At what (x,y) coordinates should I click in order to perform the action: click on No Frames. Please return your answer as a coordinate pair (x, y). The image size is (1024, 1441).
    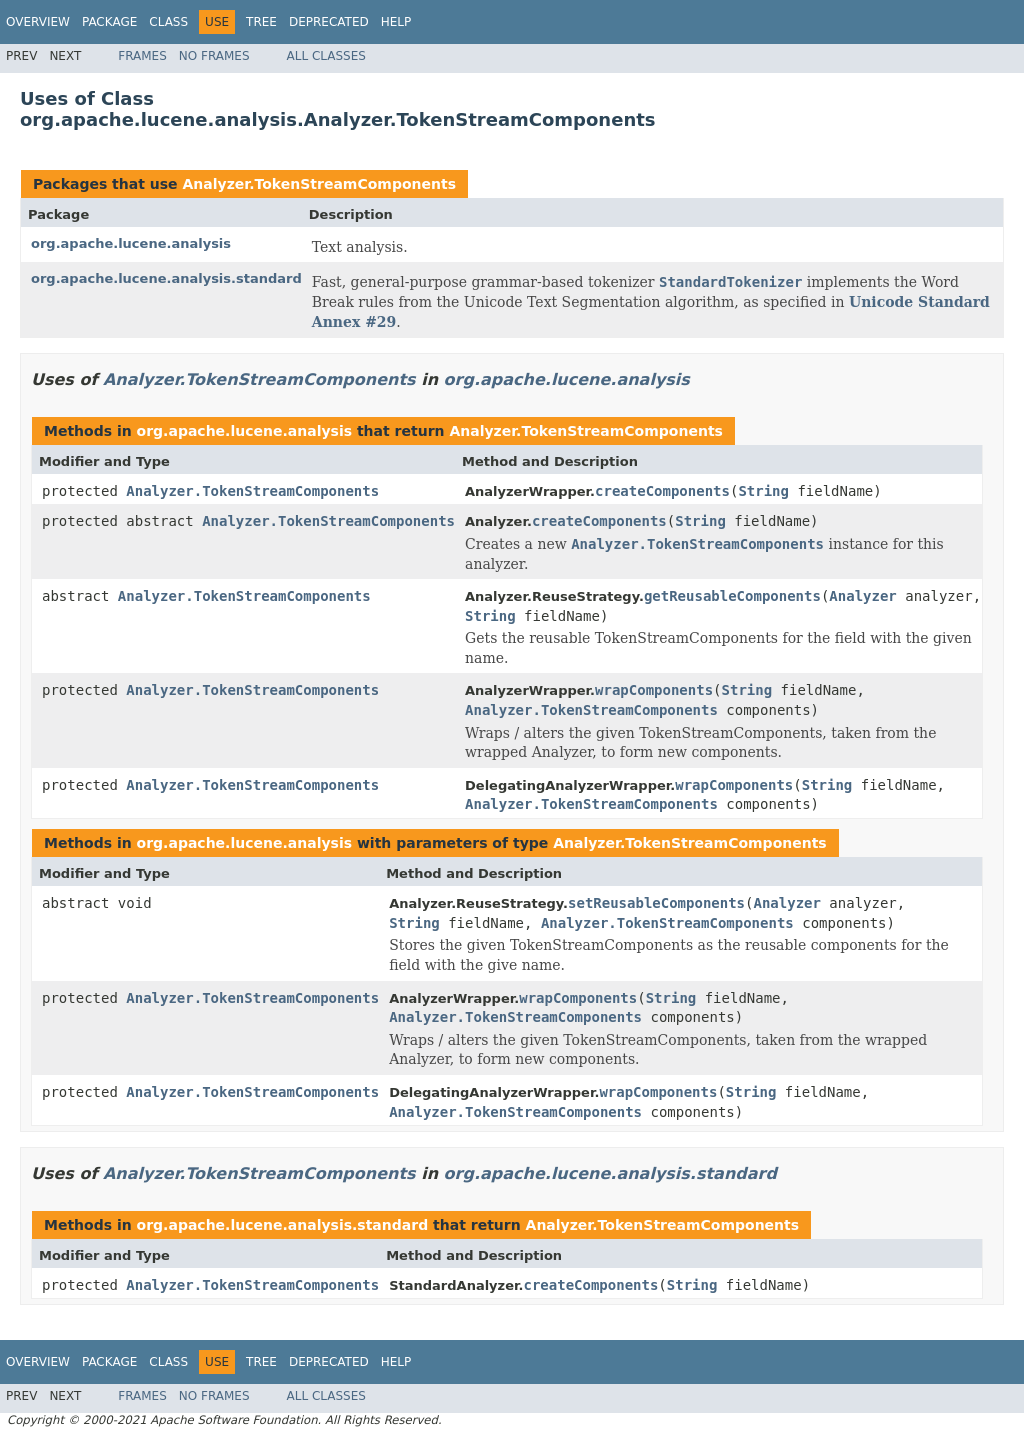
    Looking at the image, I should click on (214, 56).